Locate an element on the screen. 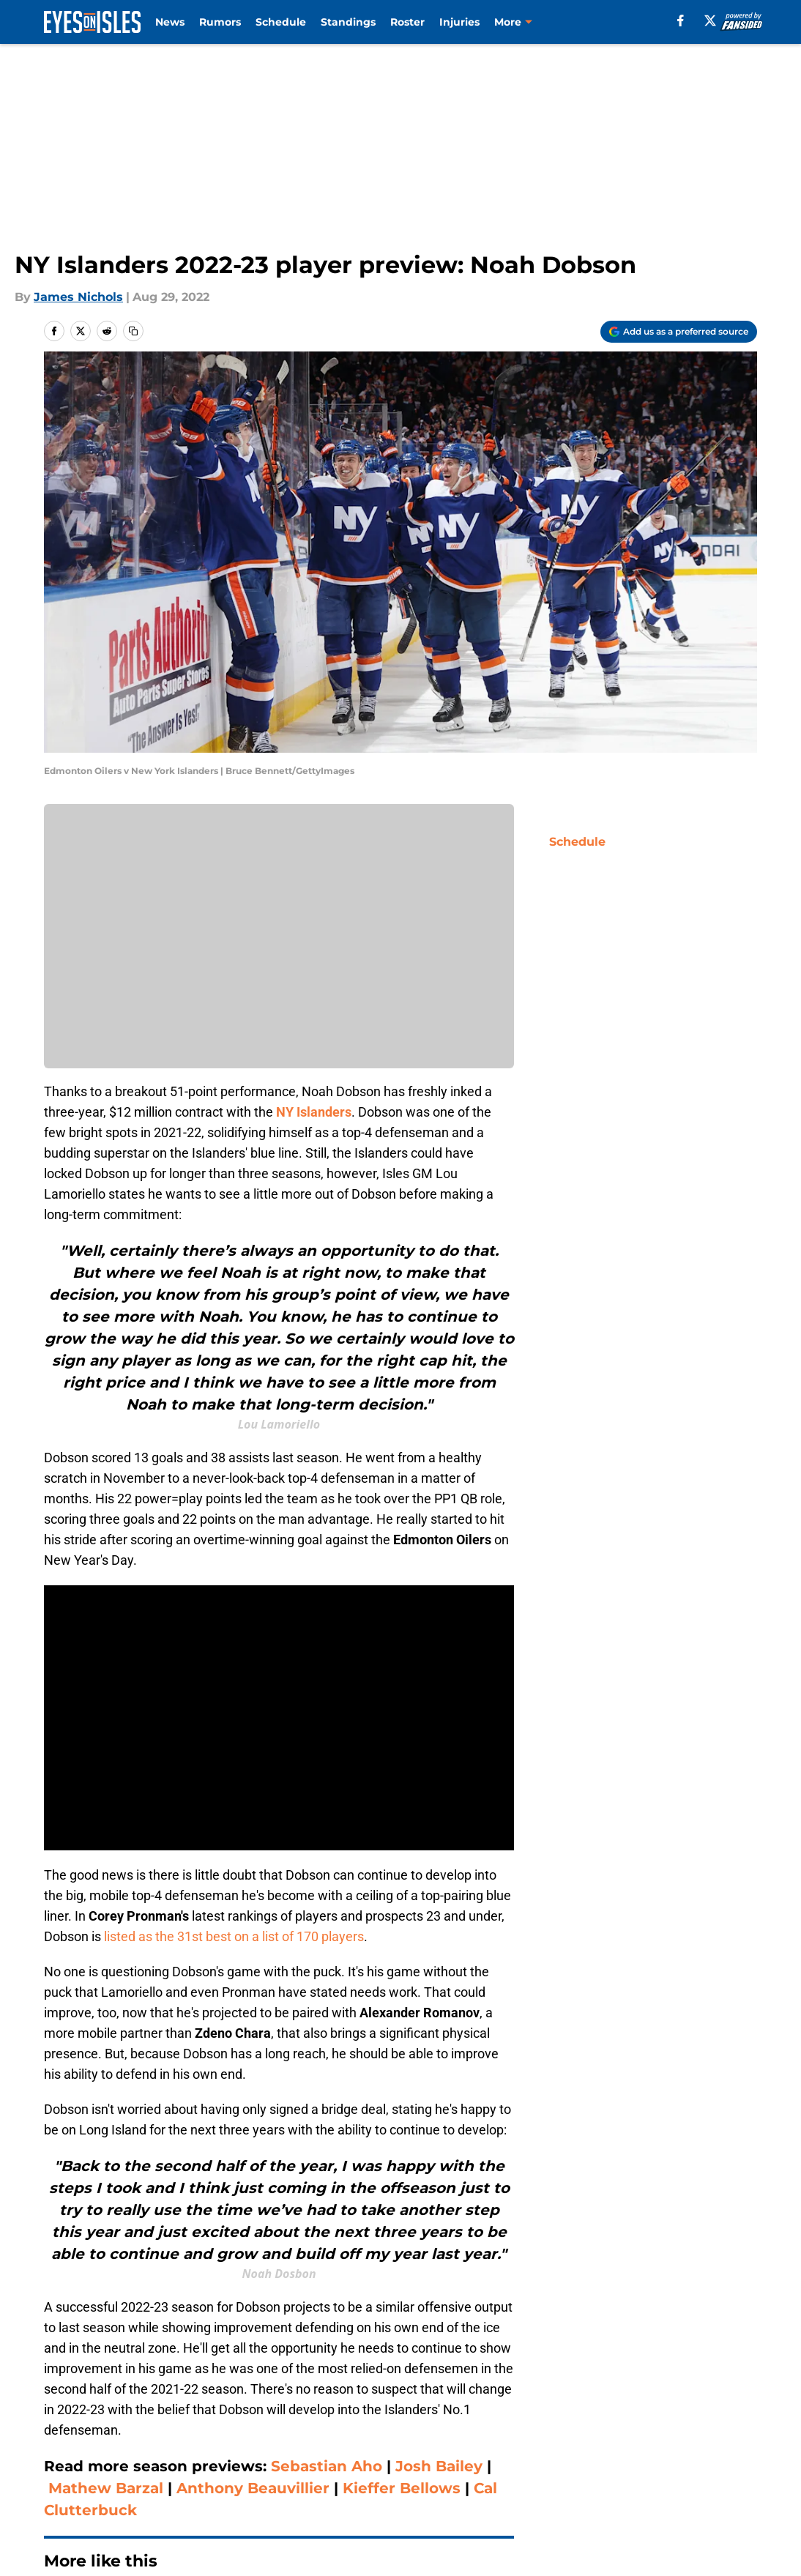 Image resolution: width=801 pixels, height=2576 pixels. News is located at coordinates (170, 22).